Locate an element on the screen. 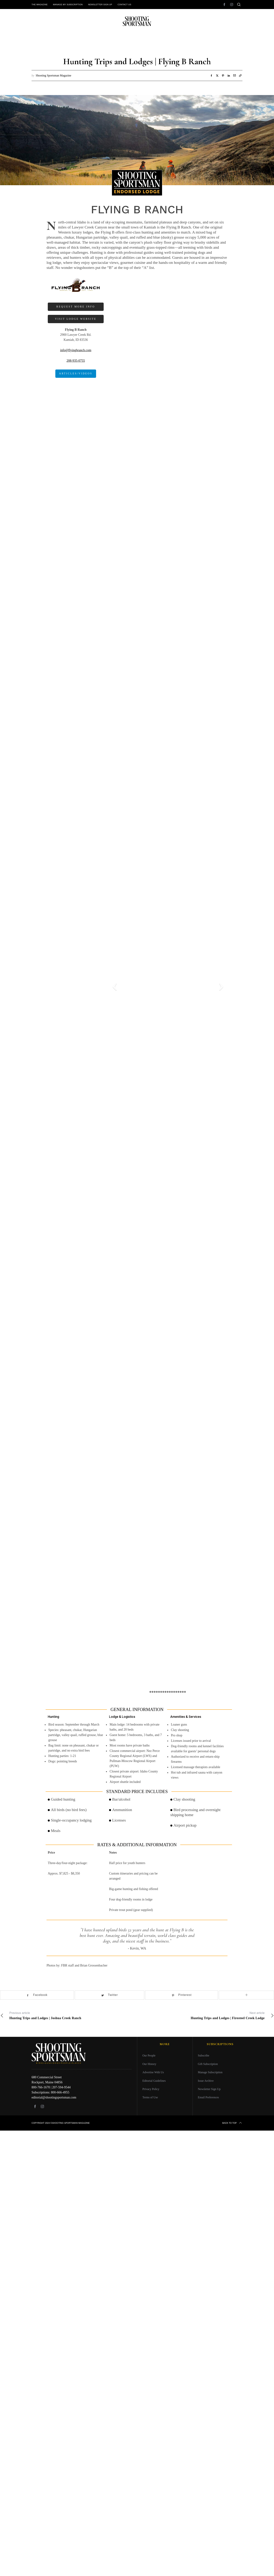 This screenshot has height=2576, width=274. REQUEST MORE INFO is located at coordinates (75, 306).